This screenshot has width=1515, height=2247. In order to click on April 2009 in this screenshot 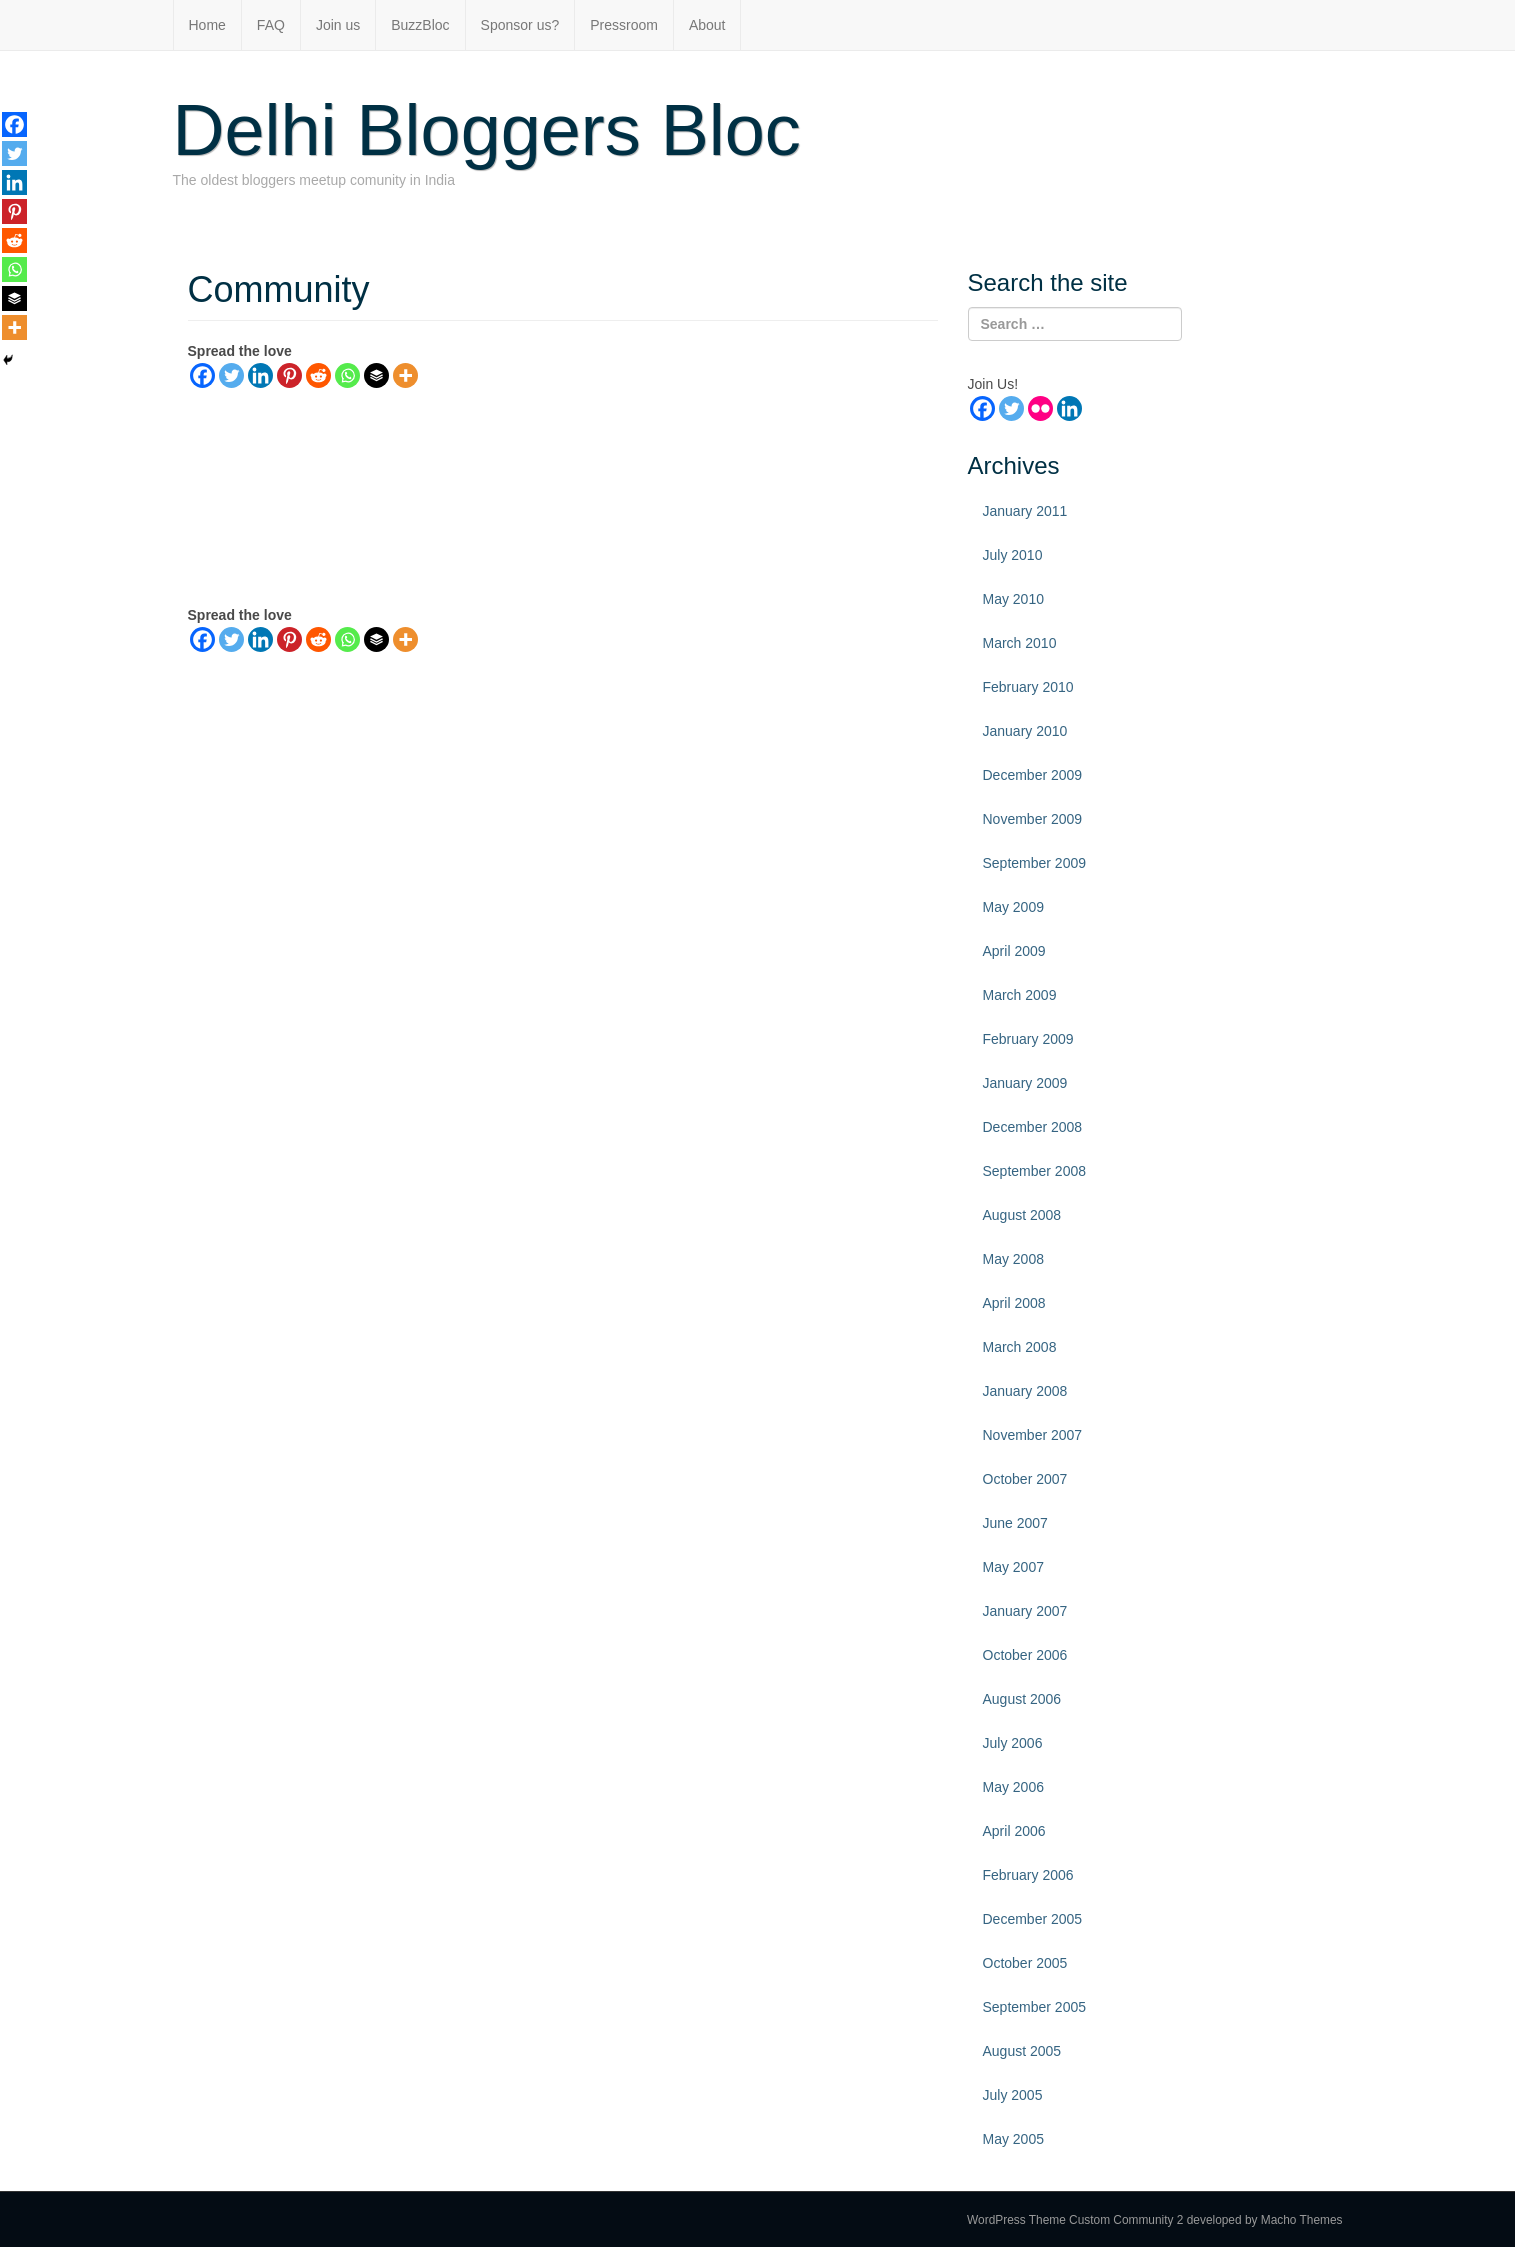, I will do `click(1014, 951)`.